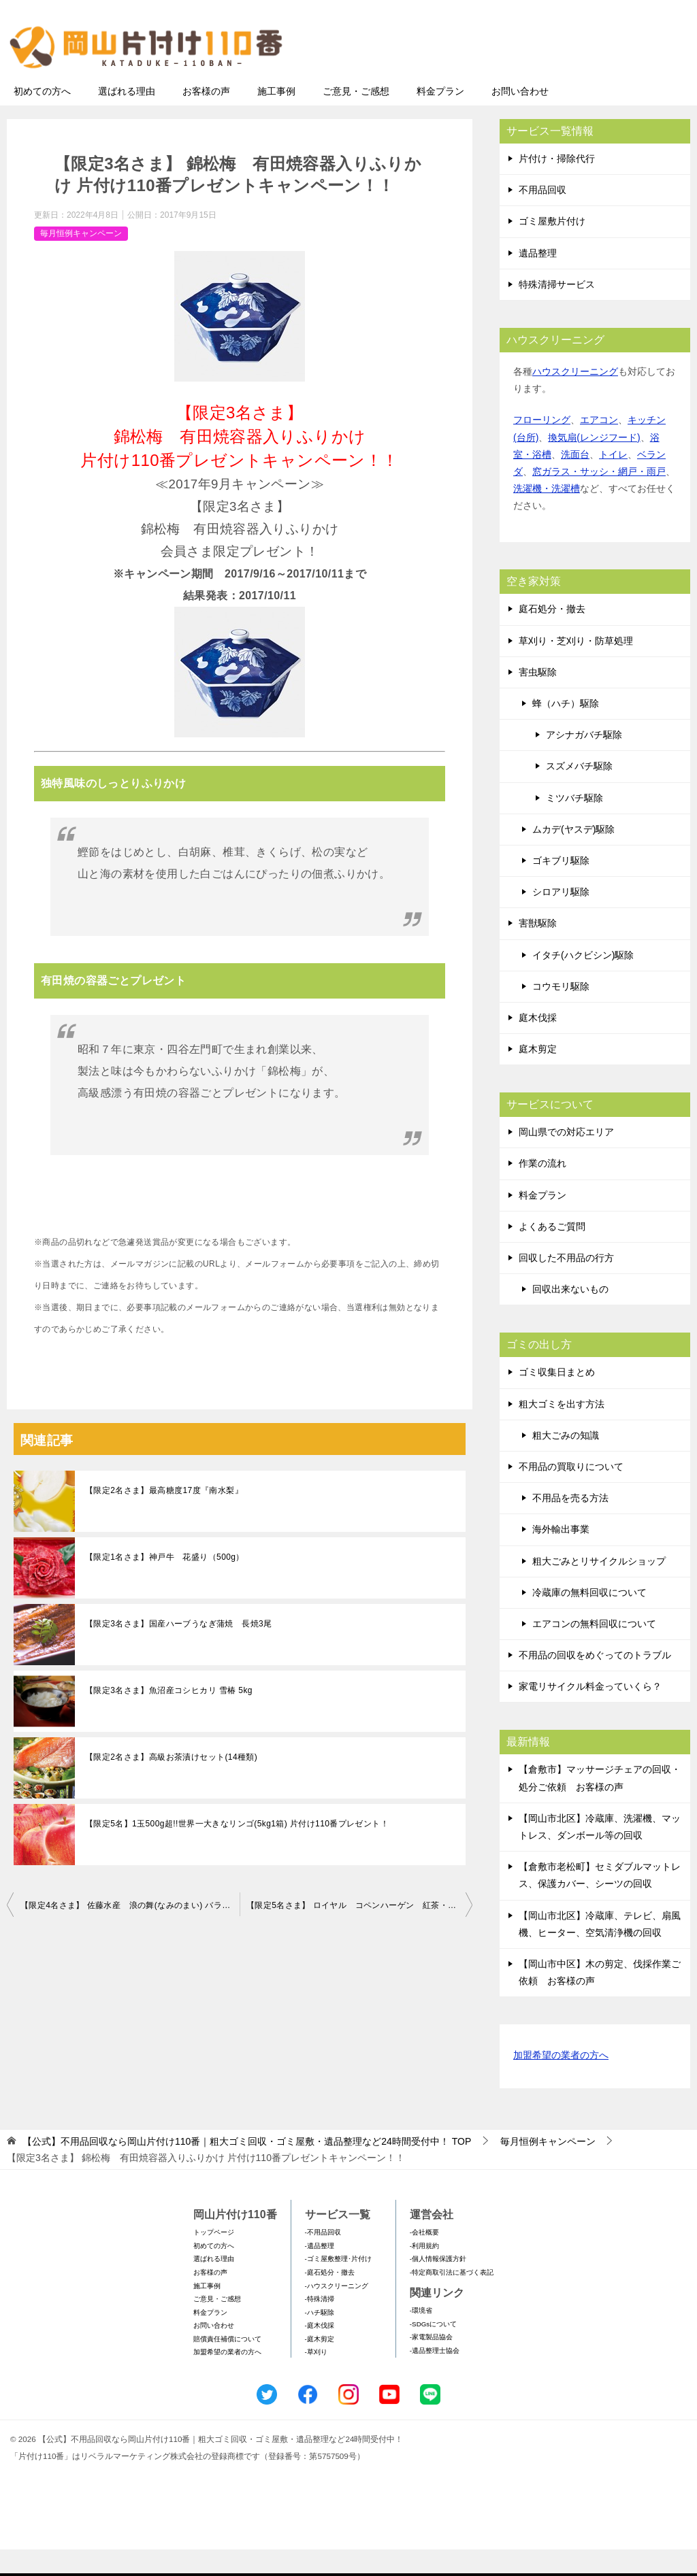 The width and height of the screenshot is (697, 2576). Describe the element at coordinates (584, 761) in the screenshot. I see `アシナガバチ駆除` at that location.